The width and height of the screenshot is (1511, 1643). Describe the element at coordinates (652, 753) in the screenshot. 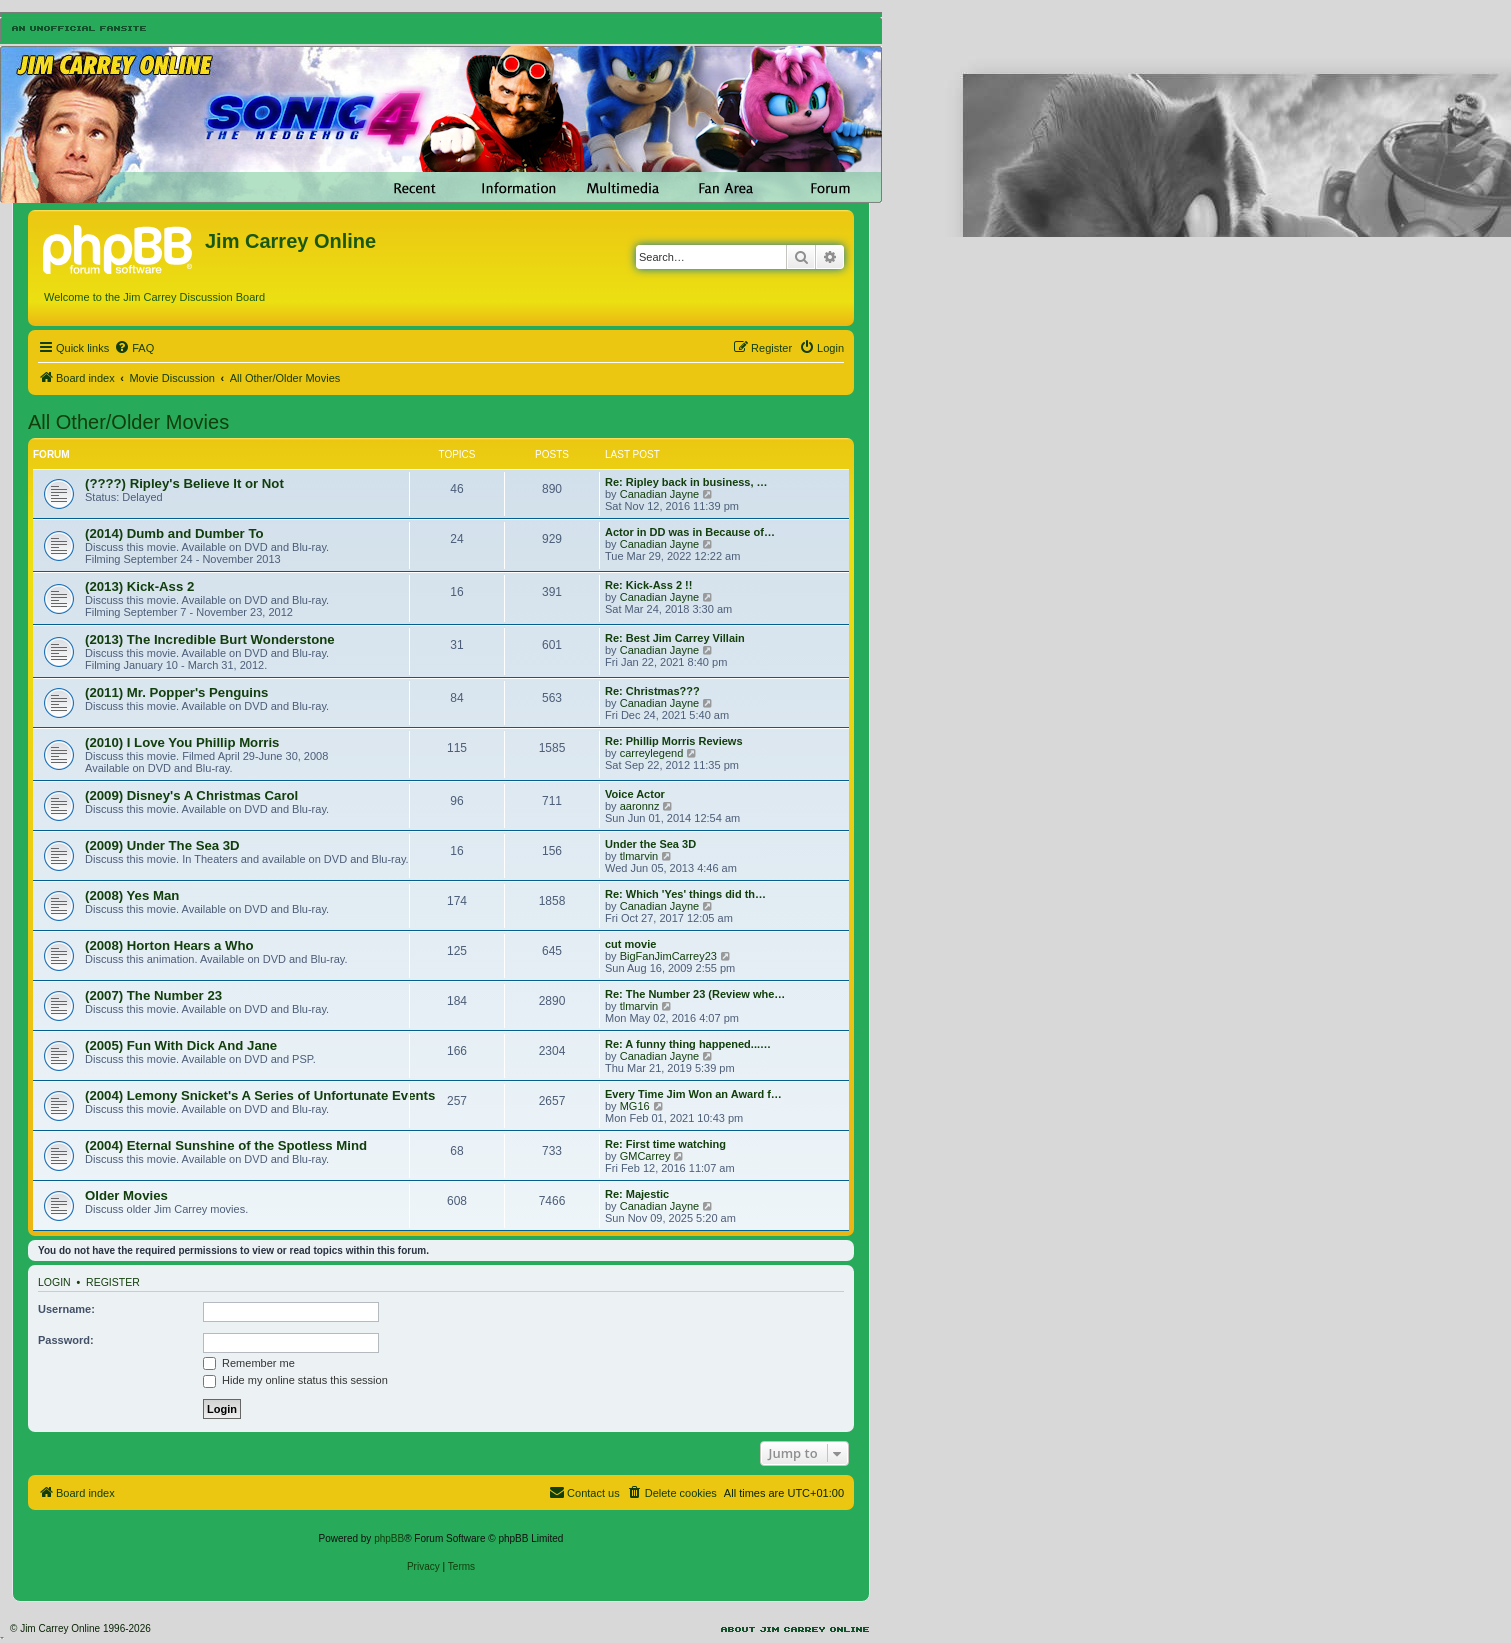

I see `carreylegend` at that location.